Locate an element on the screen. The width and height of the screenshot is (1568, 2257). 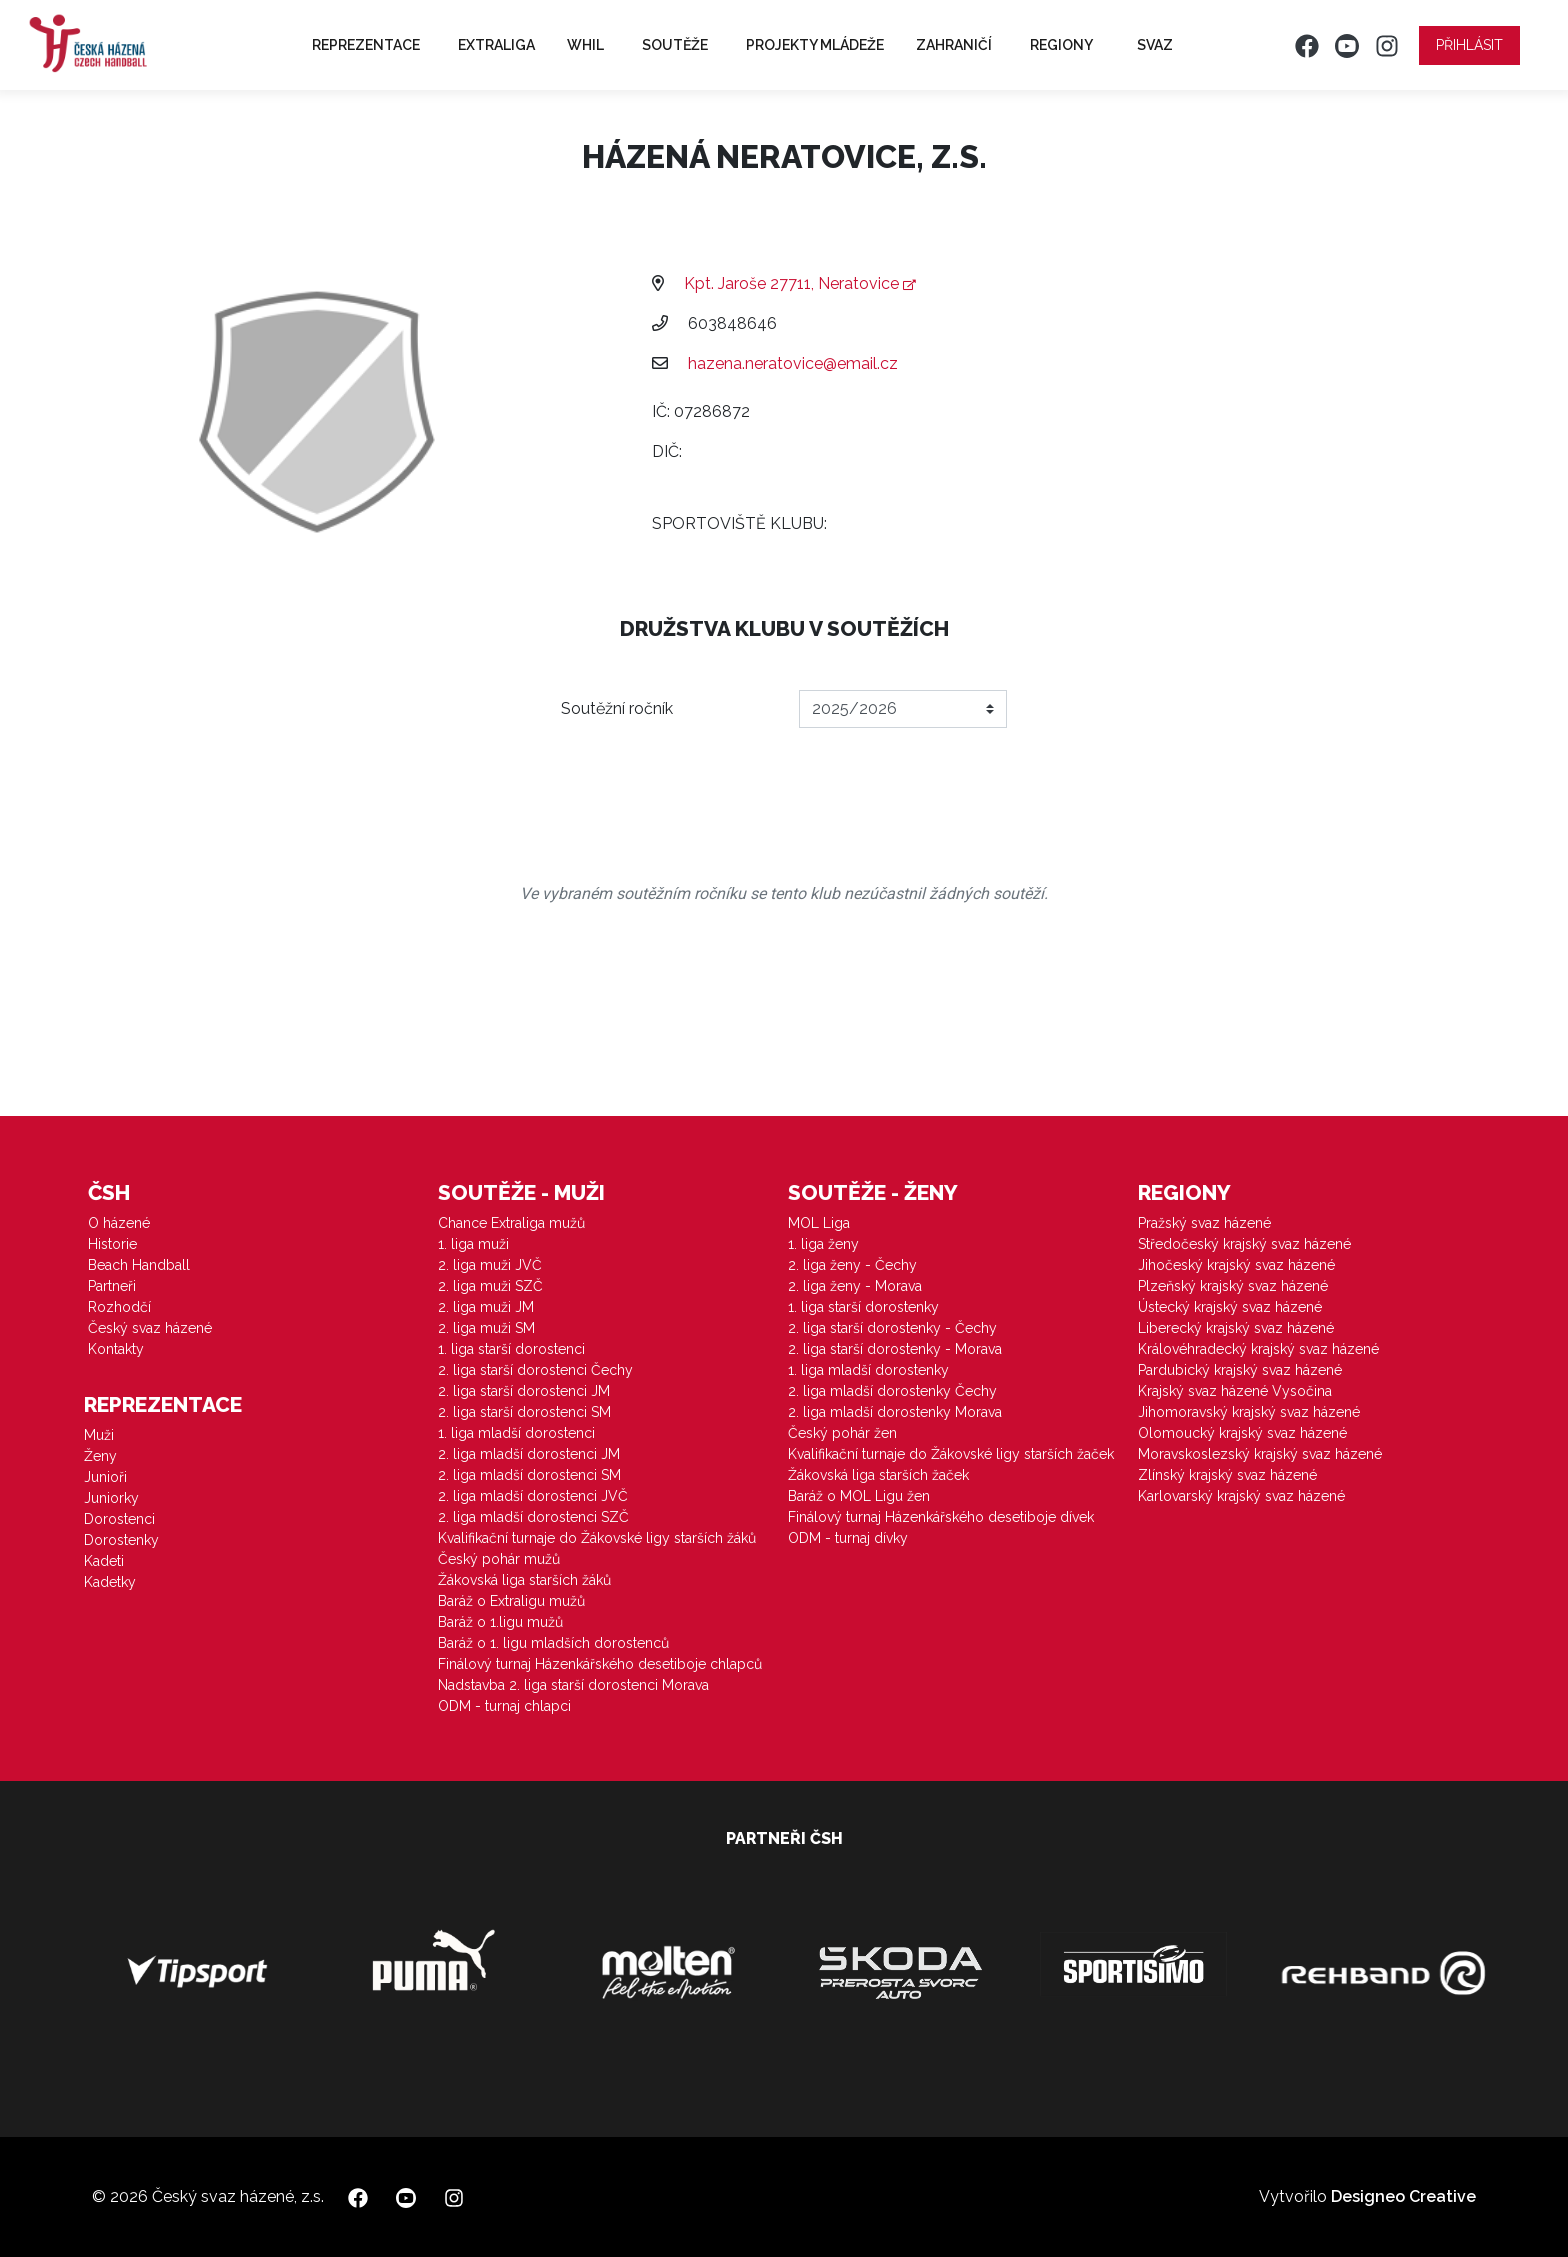
Finálový turnaj Házenkářského desetiboje chlapců is located at coordinates (600, 1664).